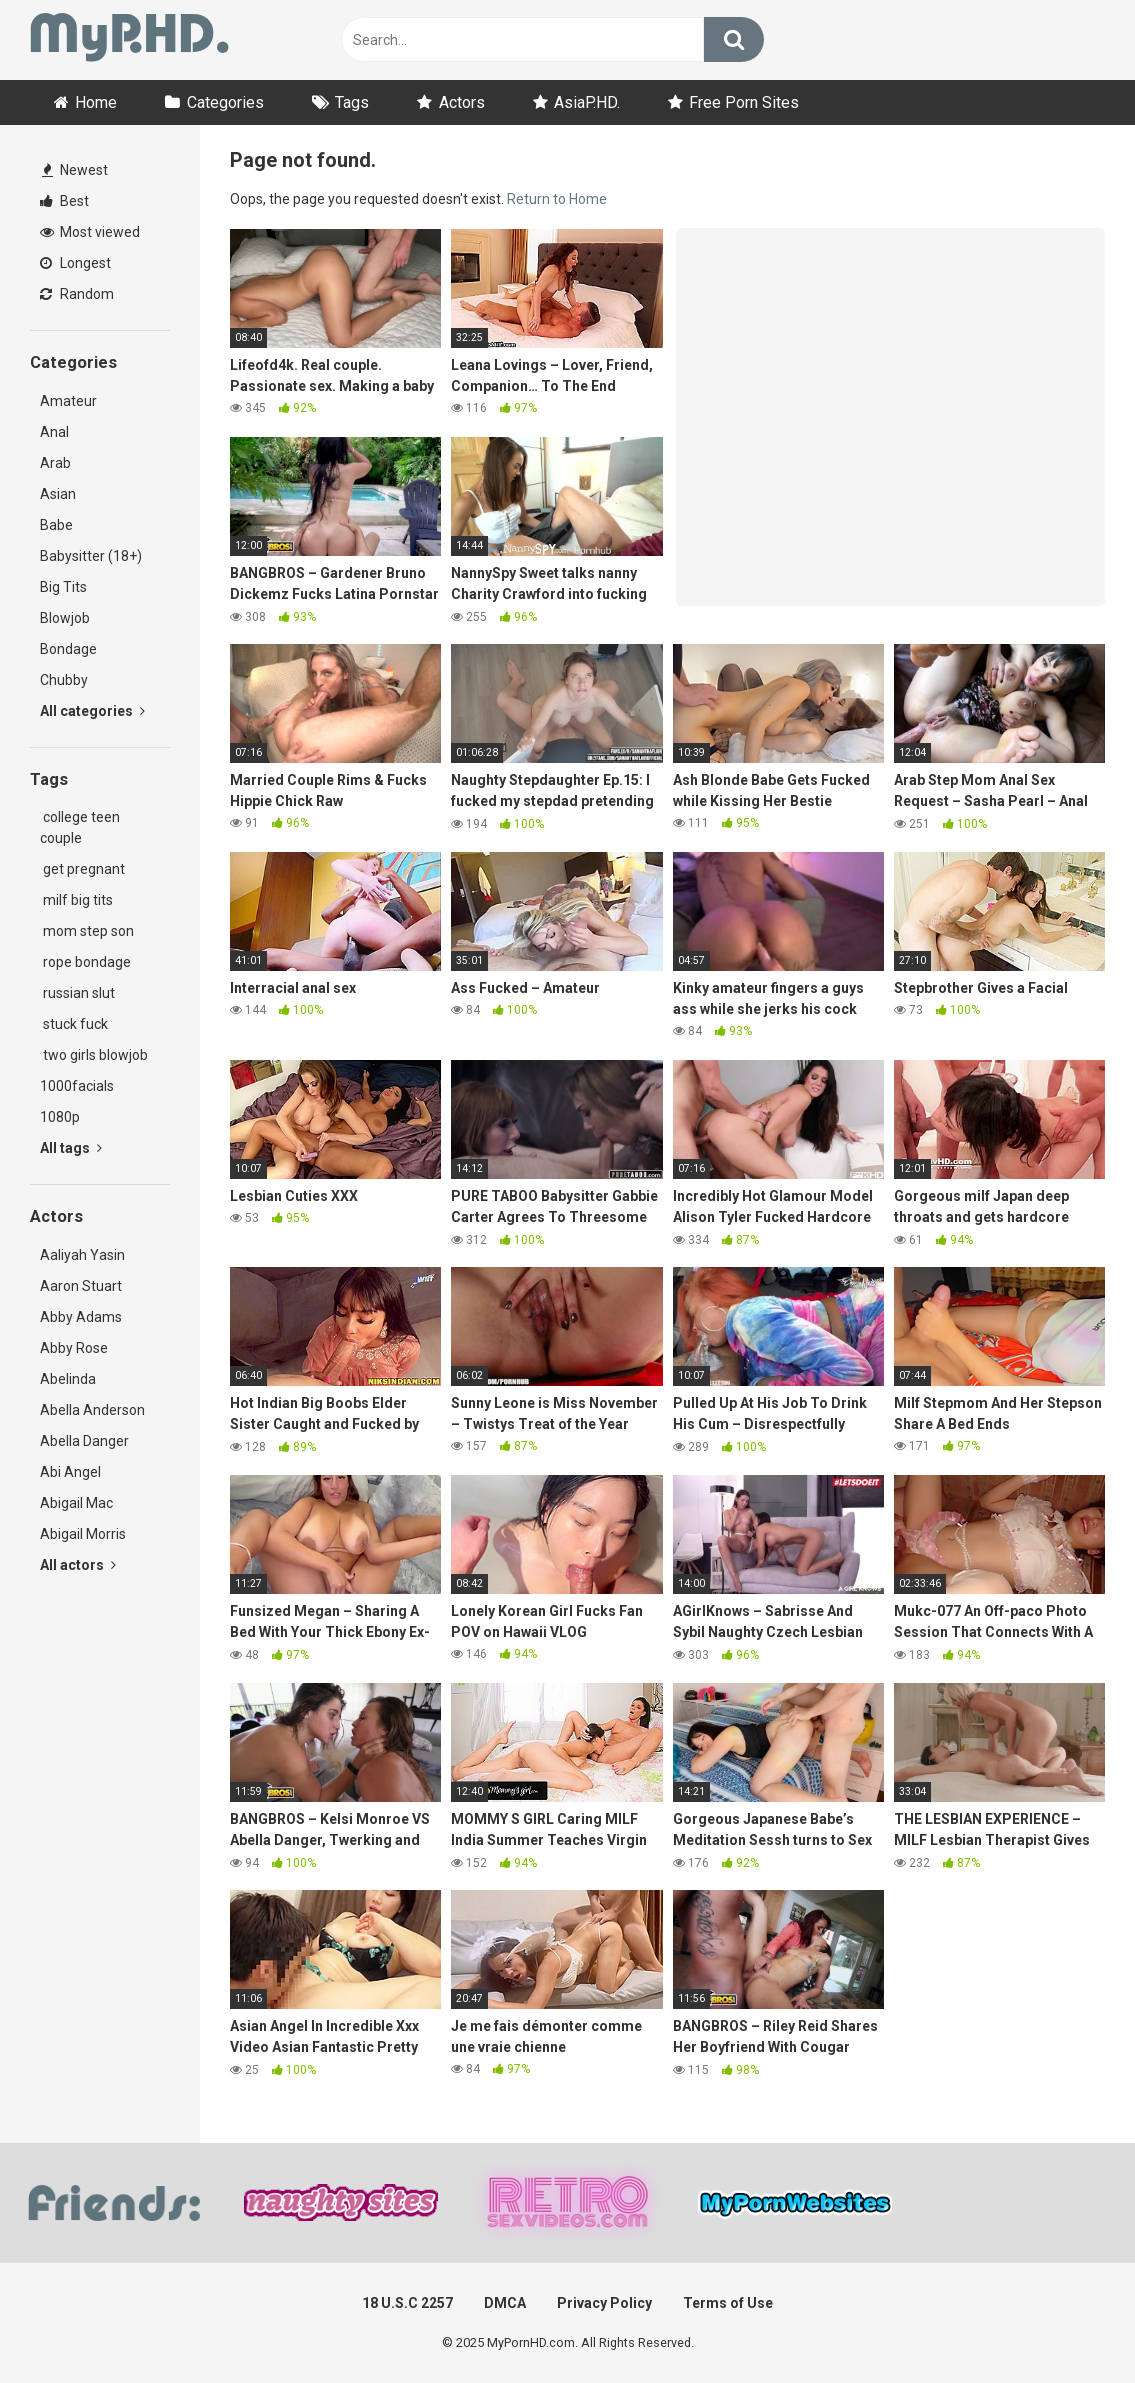  What do you see at coordinates (587, 102) in the screenshot?
I see `AsiaP.HD.` at bounding box center [587, 102].